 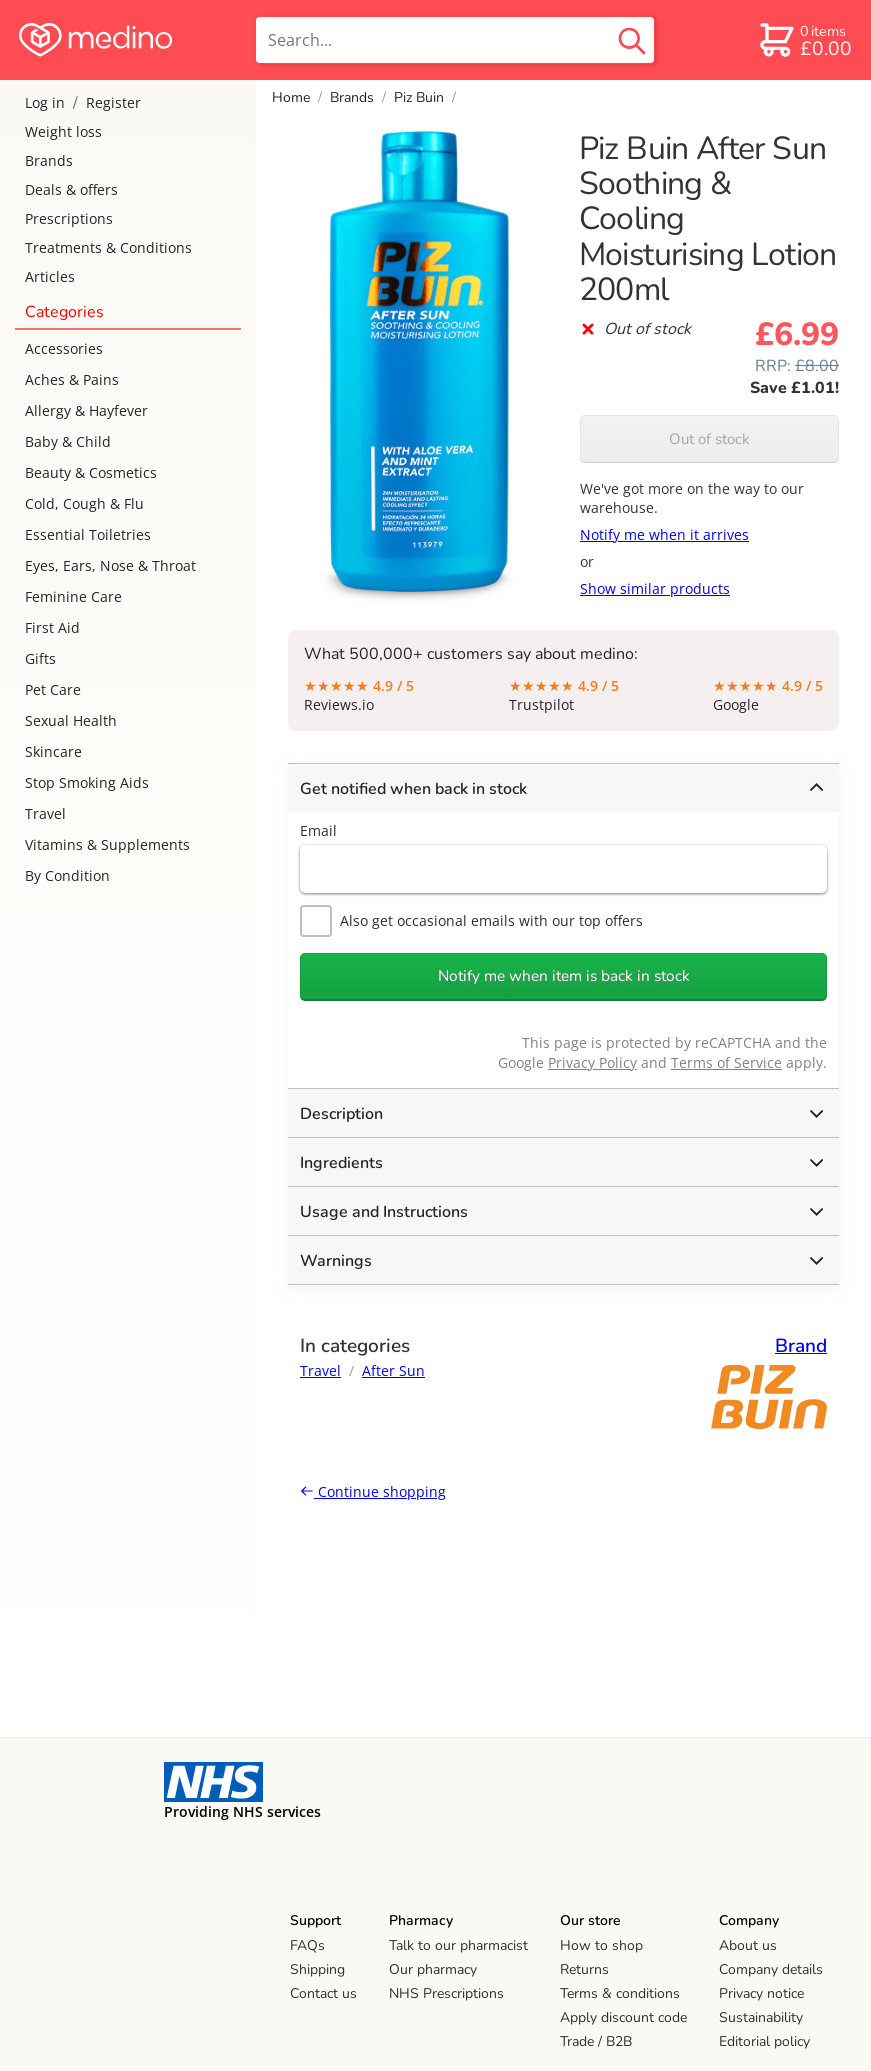 I want to click on Piz Buin, so click(x=419, y=97).